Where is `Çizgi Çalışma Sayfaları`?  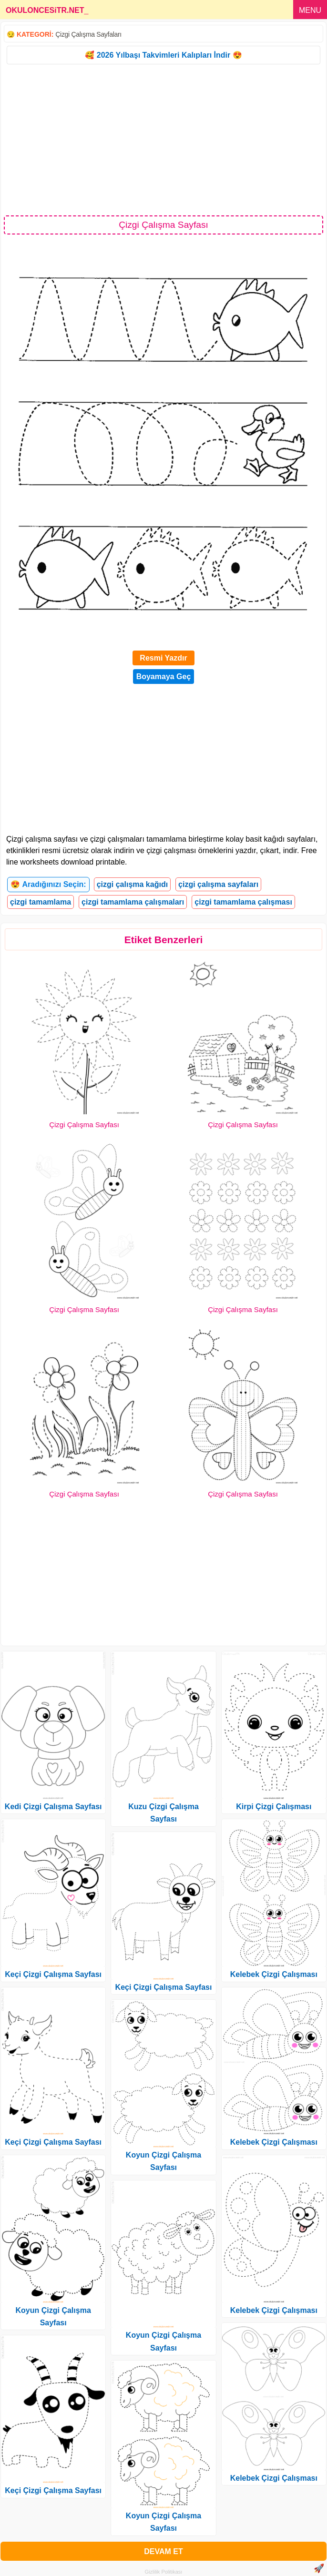 Çizgi Çalışma Sayfaları is located at coordinates (88, 34).